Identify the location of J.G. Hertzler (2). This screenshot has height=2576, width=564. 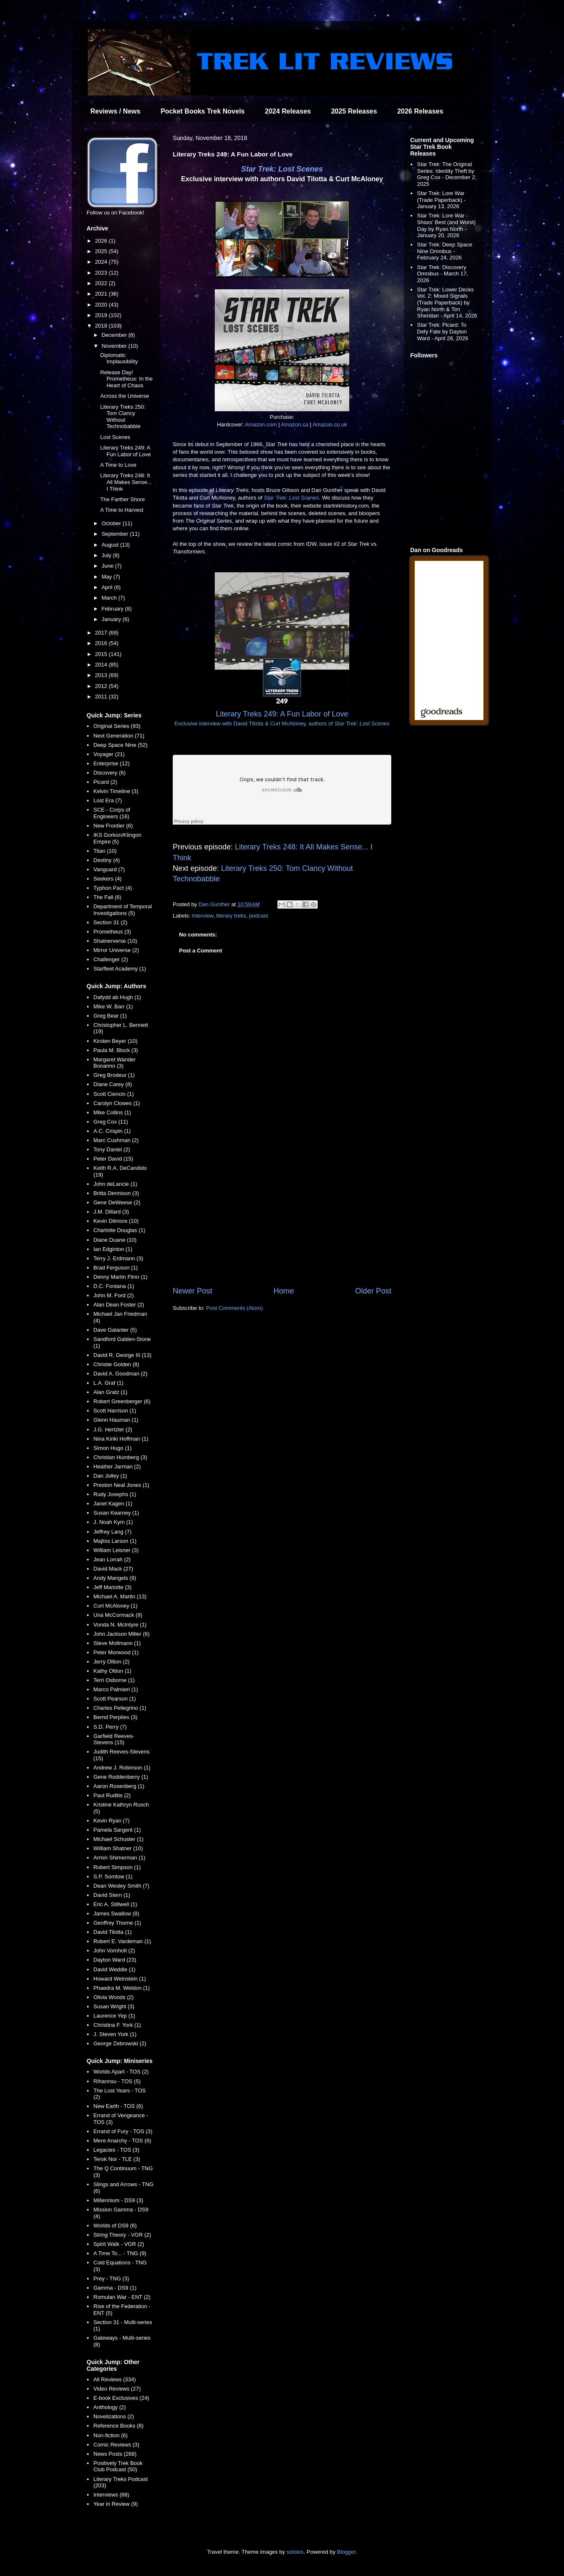
(112, 1429).